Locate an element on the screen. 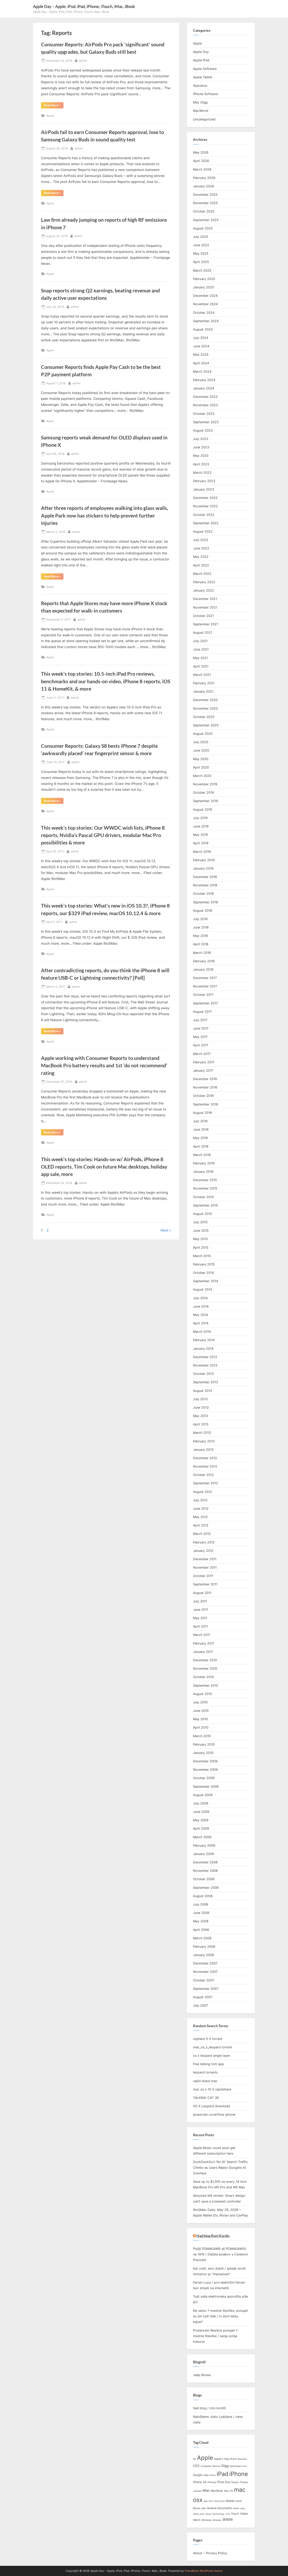 The image size is (288, 2576). December 2021 is located at coordinates (205, 599).